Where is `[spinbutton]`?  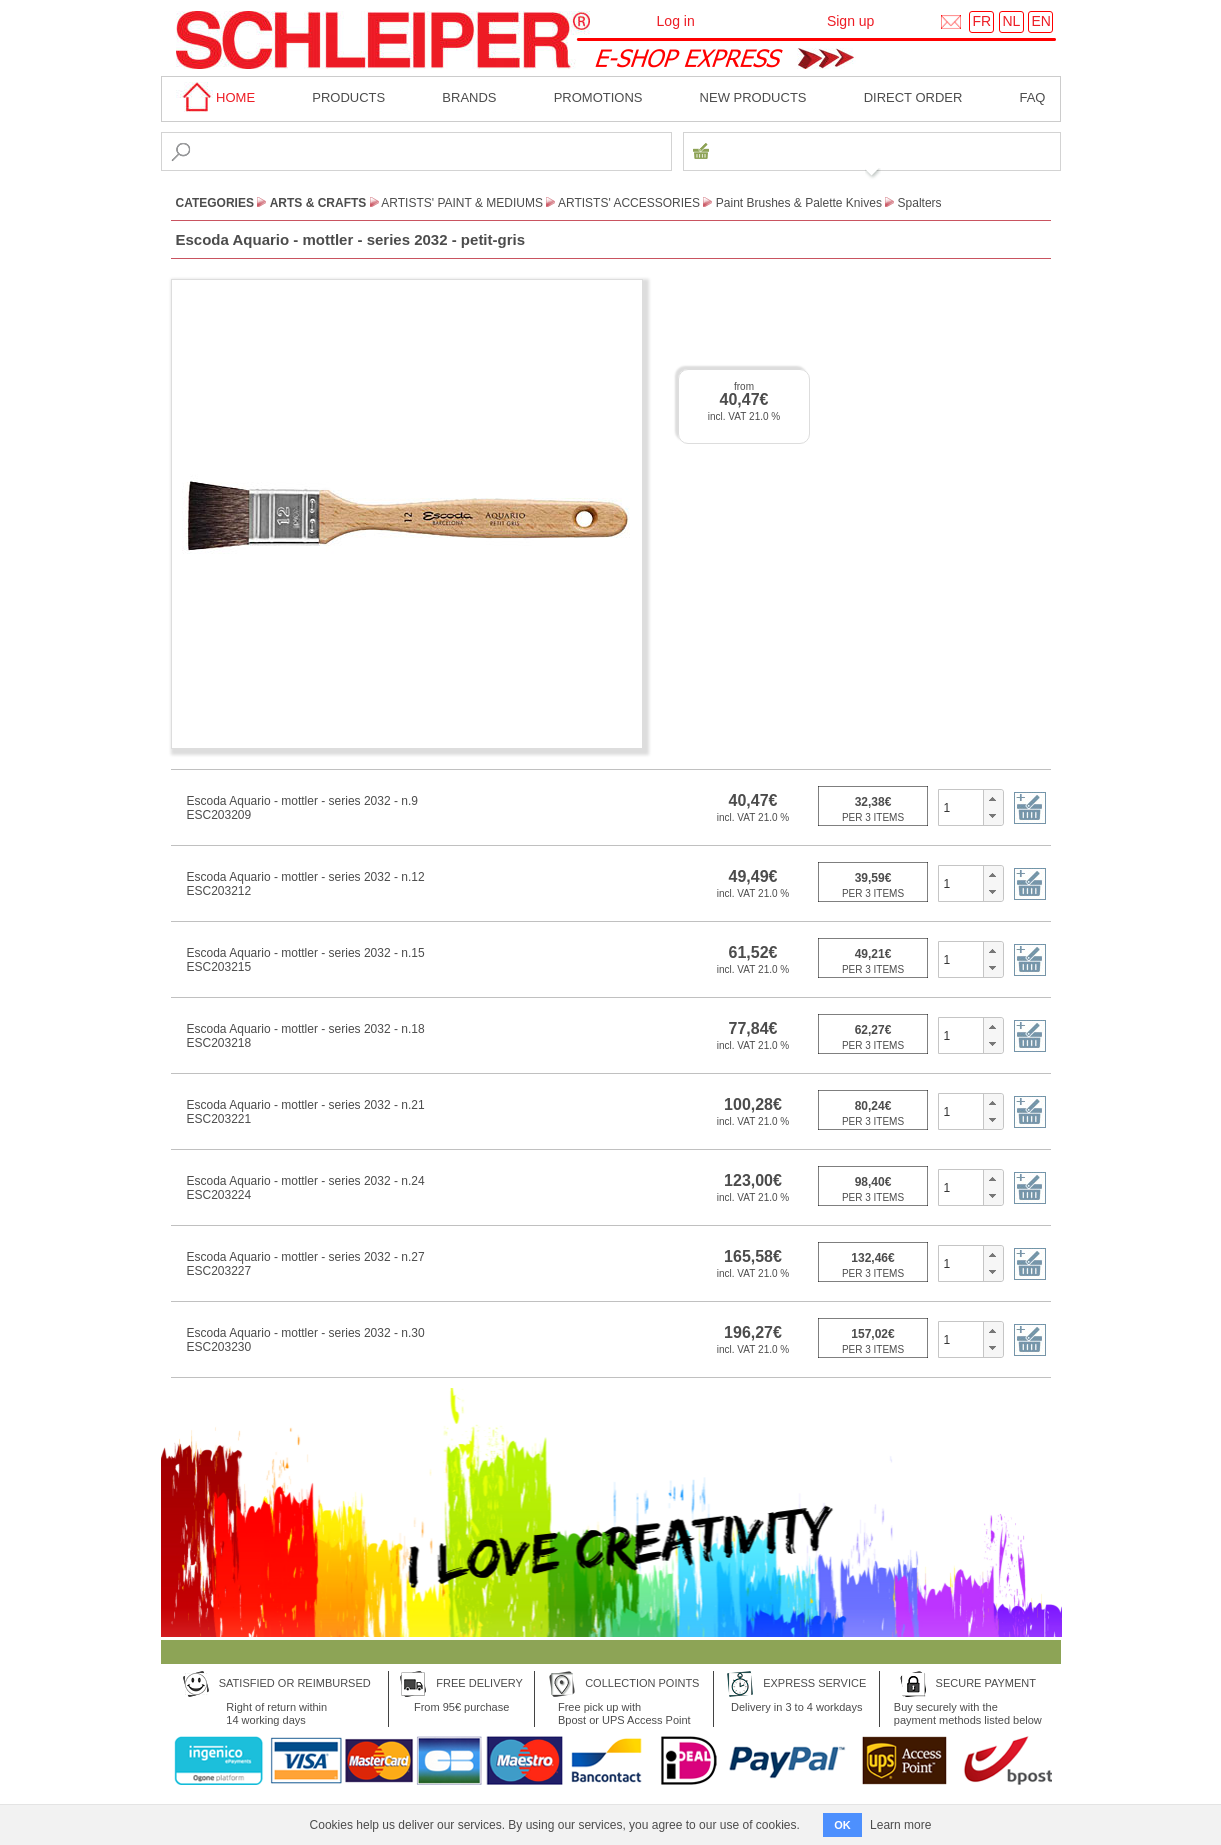
[spinbutton] is located at coordinates (961, 807).